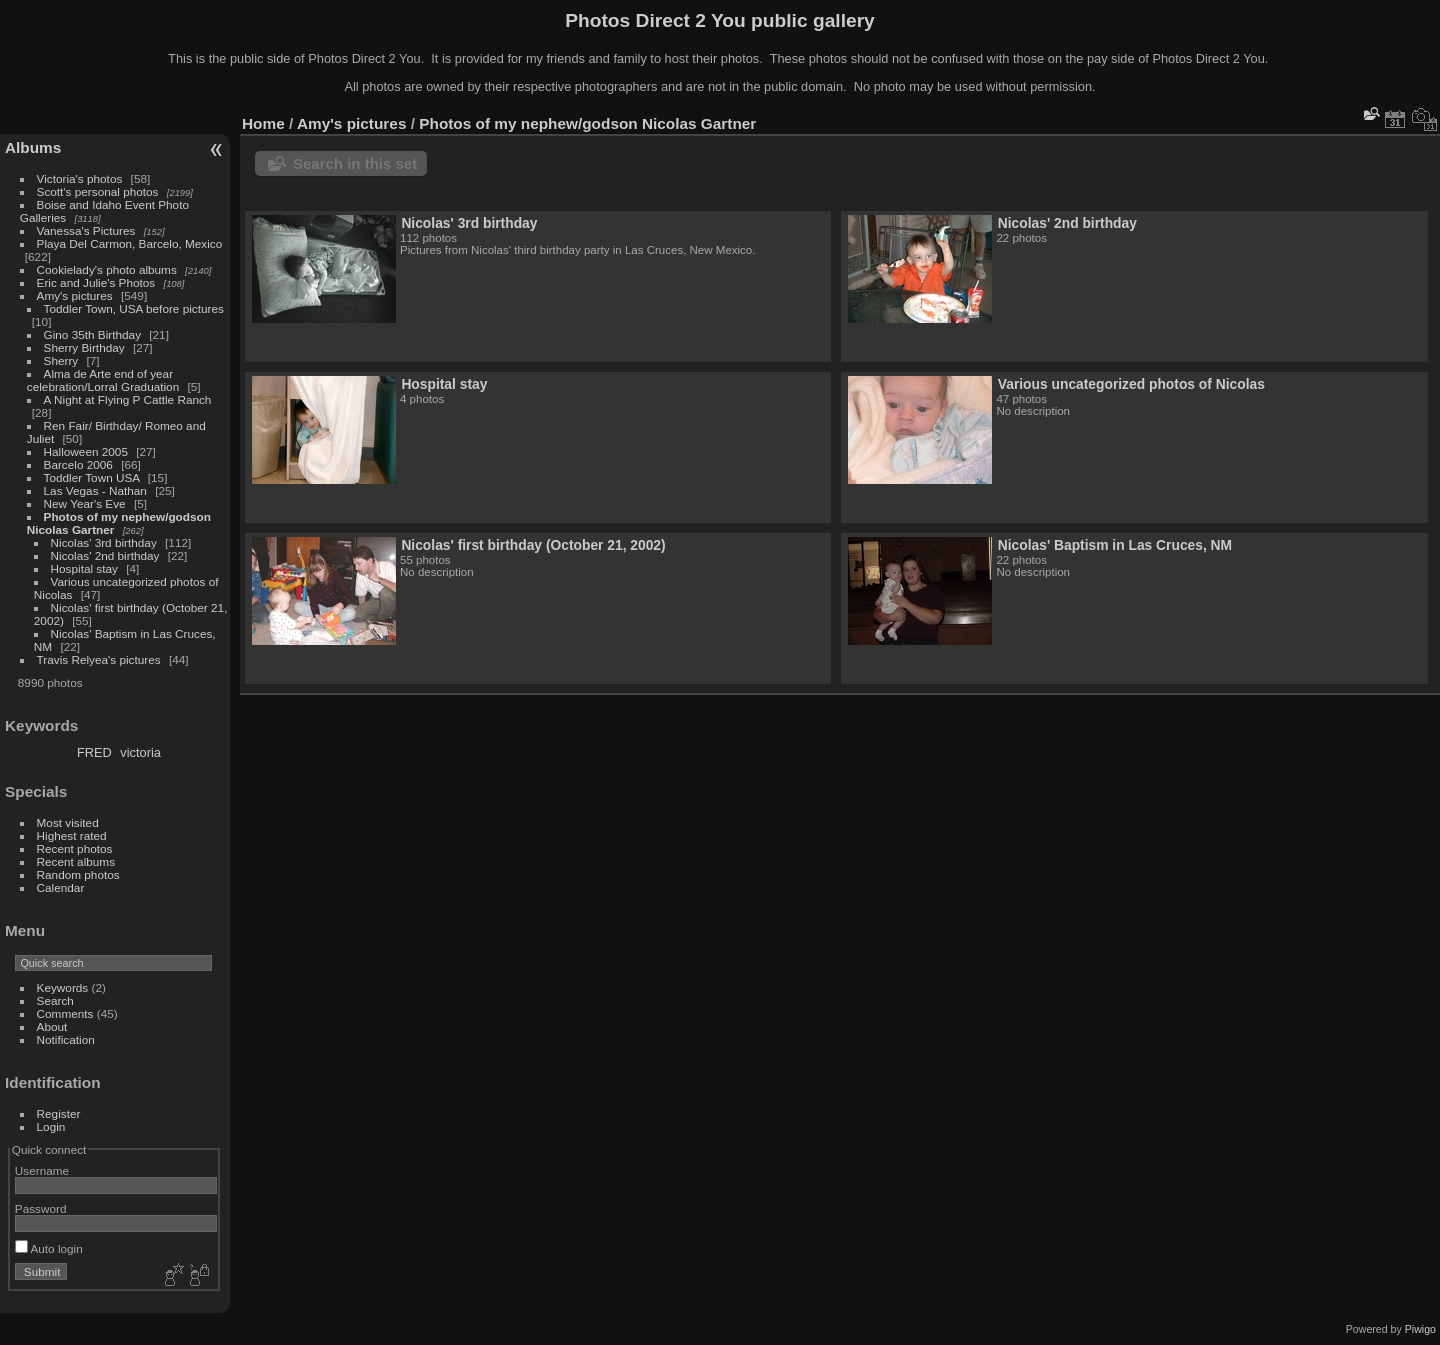  I want to click on Login, so click(51, 1126).